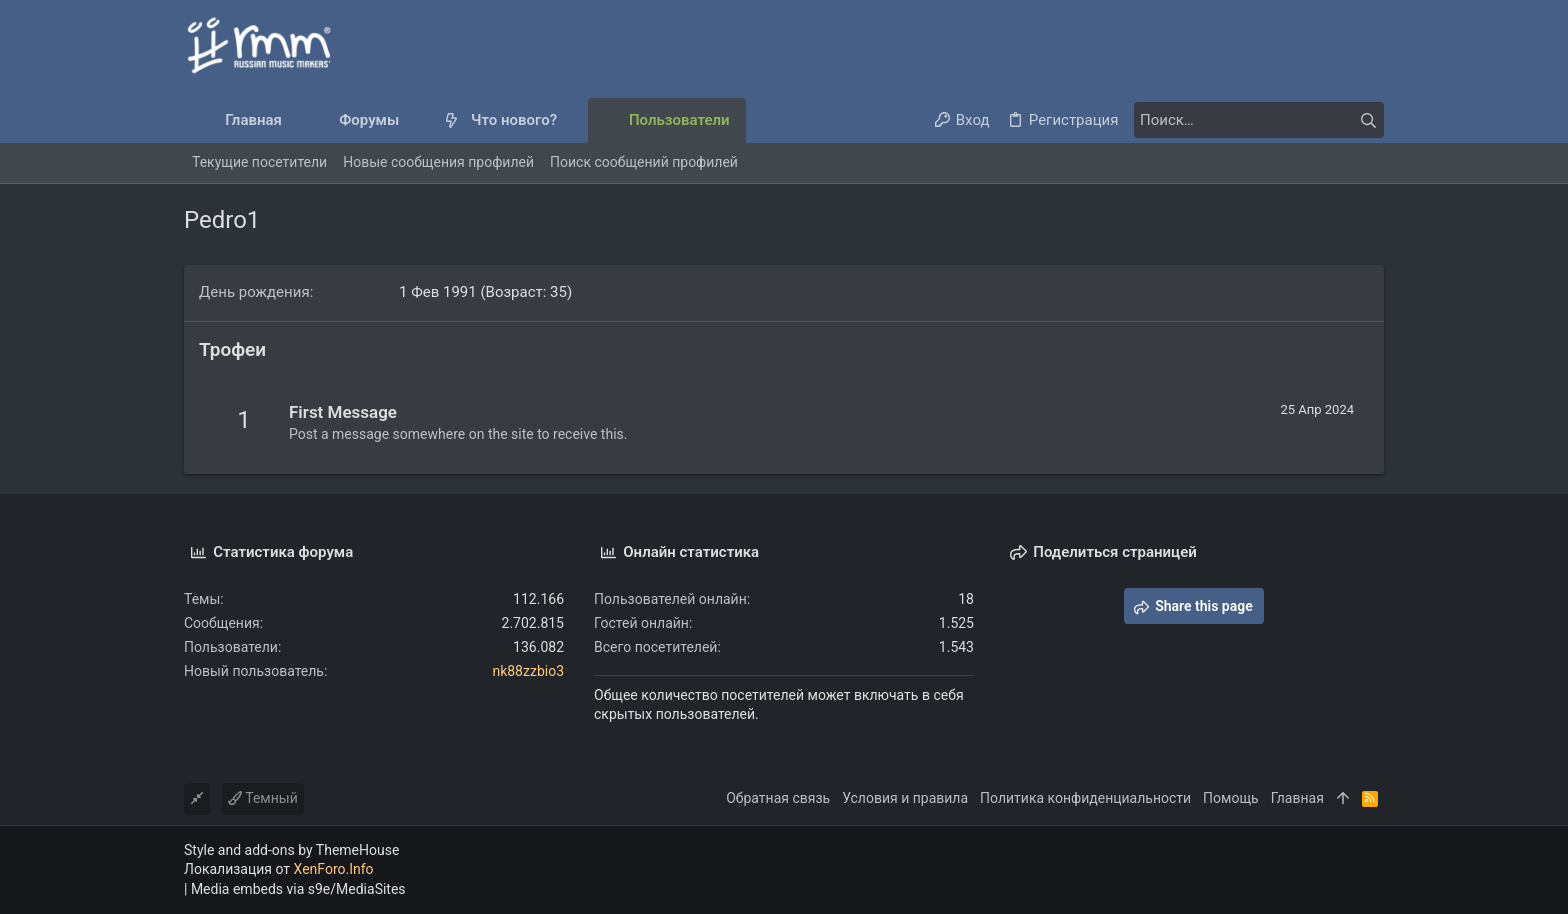 Image resolution: width=1568 pixels, height=914 pixels. What do you see at coordinates (778, 798) in the screenshot?
I see `Обратная связь` at bounding box center [778, 798].